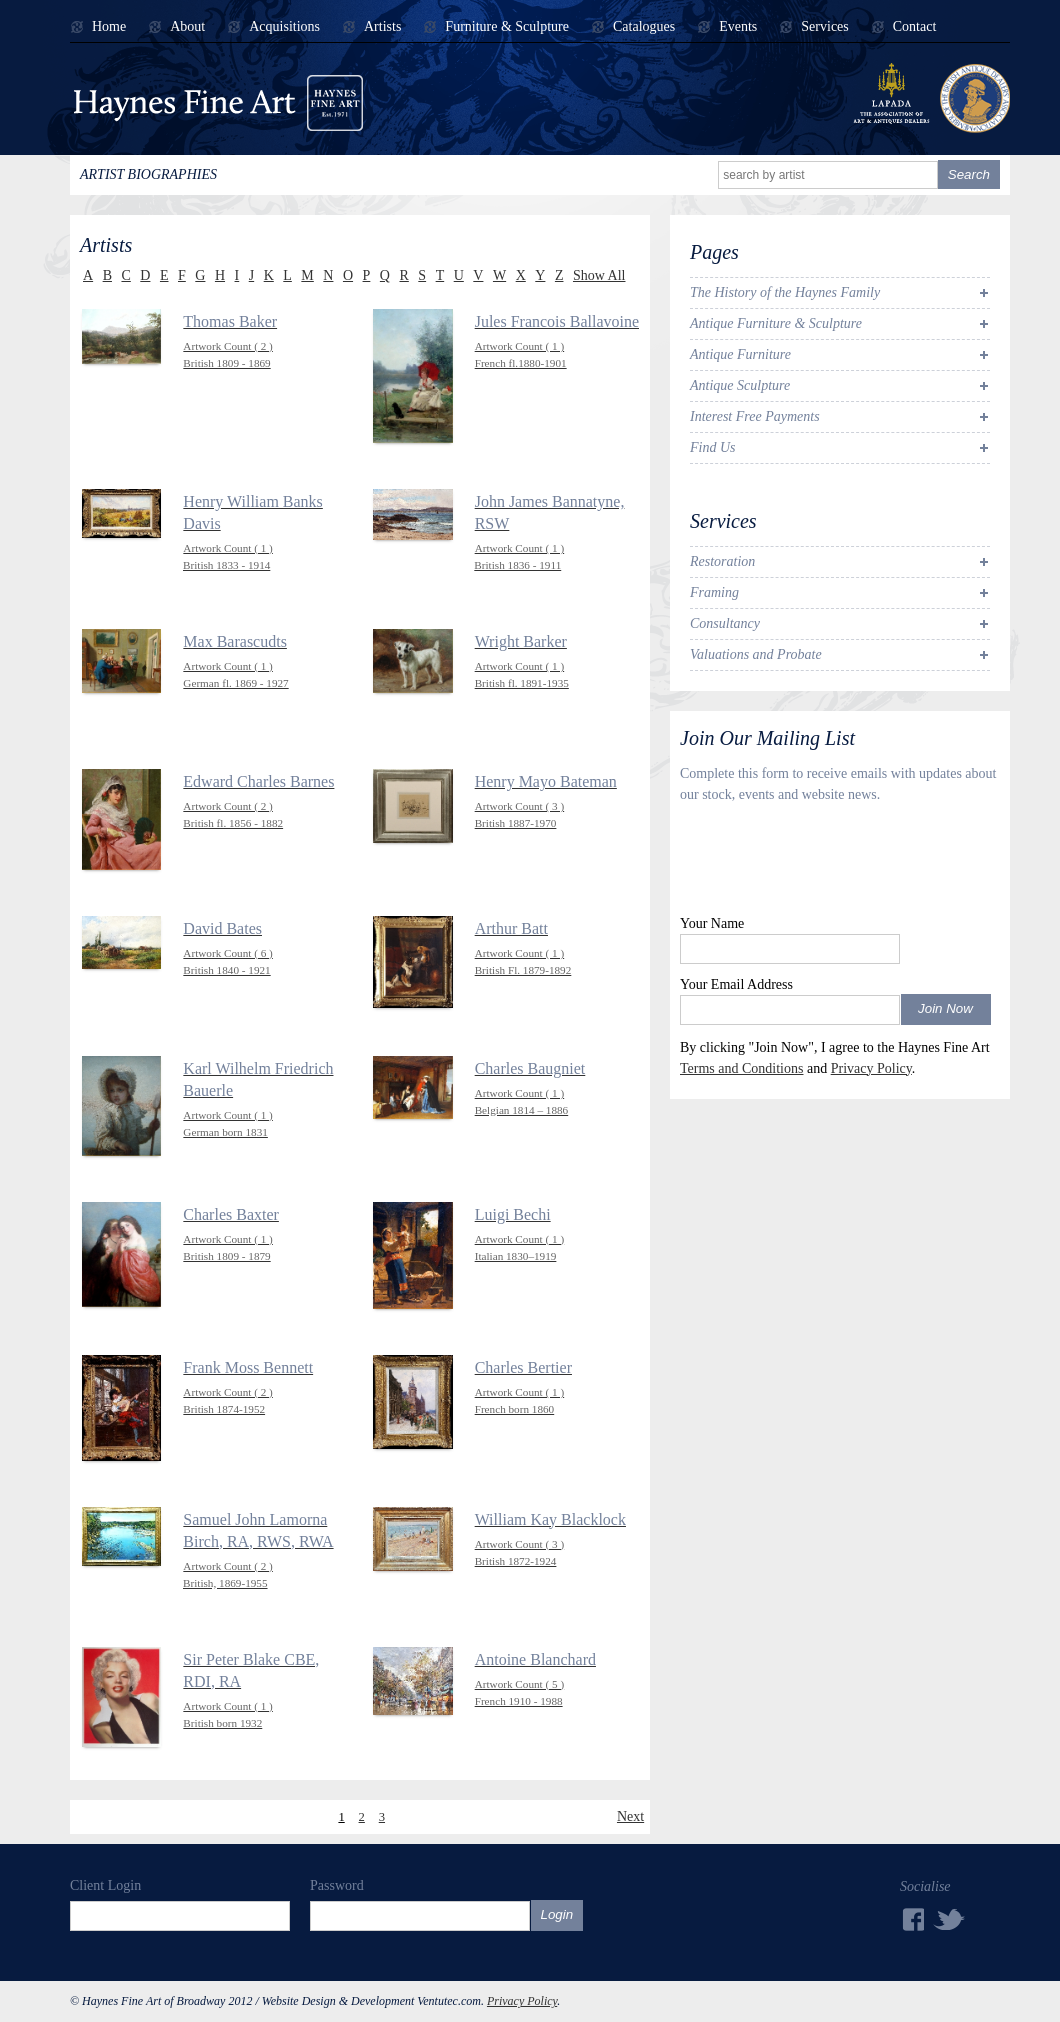  I want to click on Next, so click(630, 1816).